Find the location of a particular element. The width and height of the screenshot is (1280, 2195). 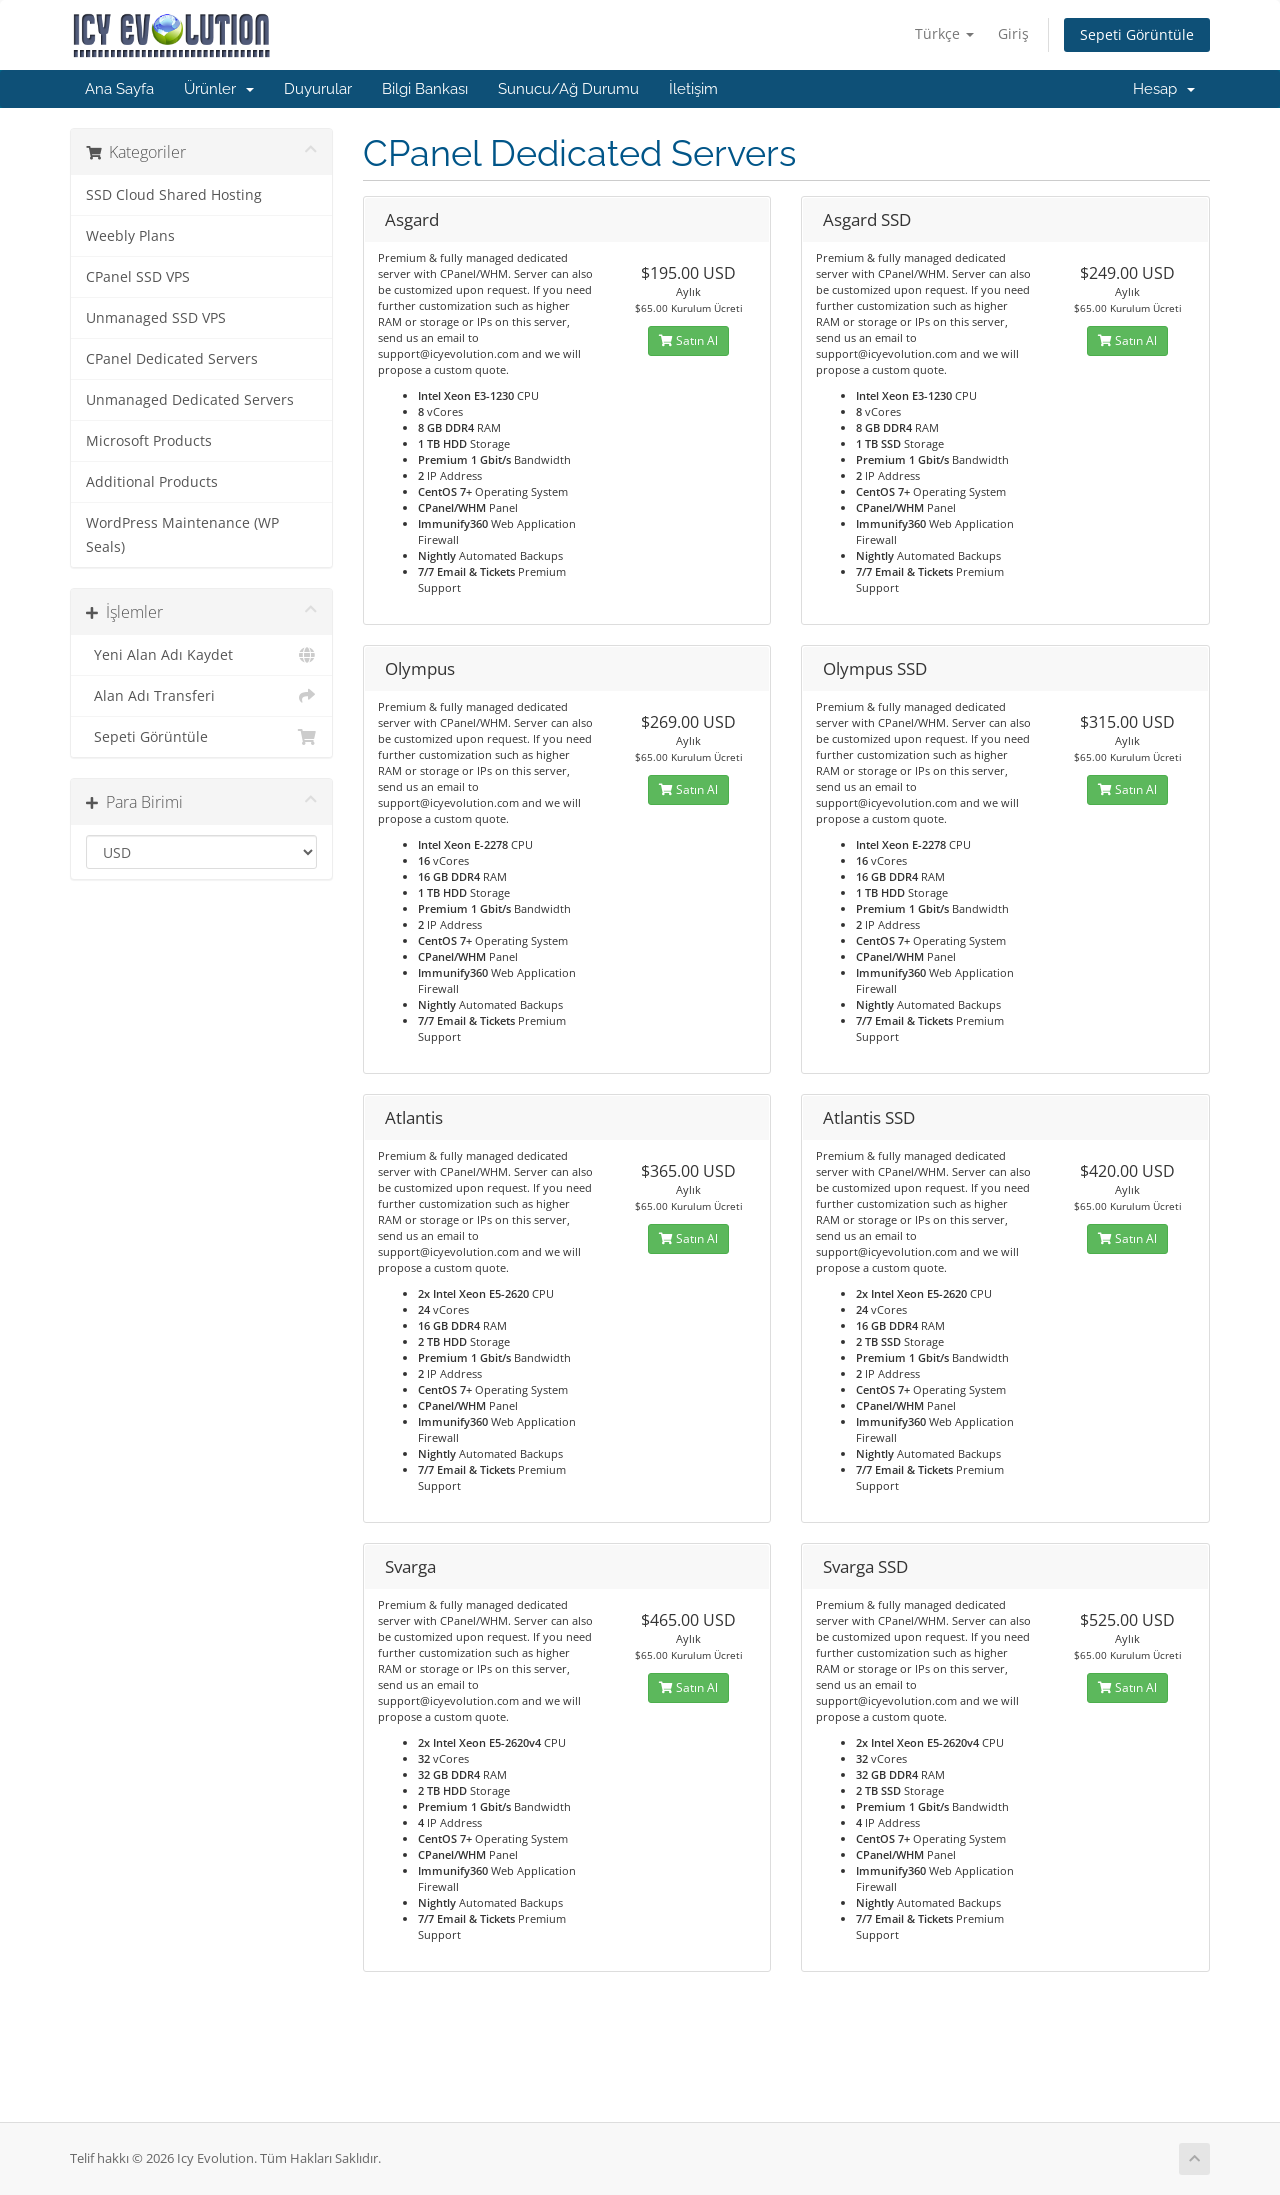

Weebly Plans is located at coordinates (130, 236).